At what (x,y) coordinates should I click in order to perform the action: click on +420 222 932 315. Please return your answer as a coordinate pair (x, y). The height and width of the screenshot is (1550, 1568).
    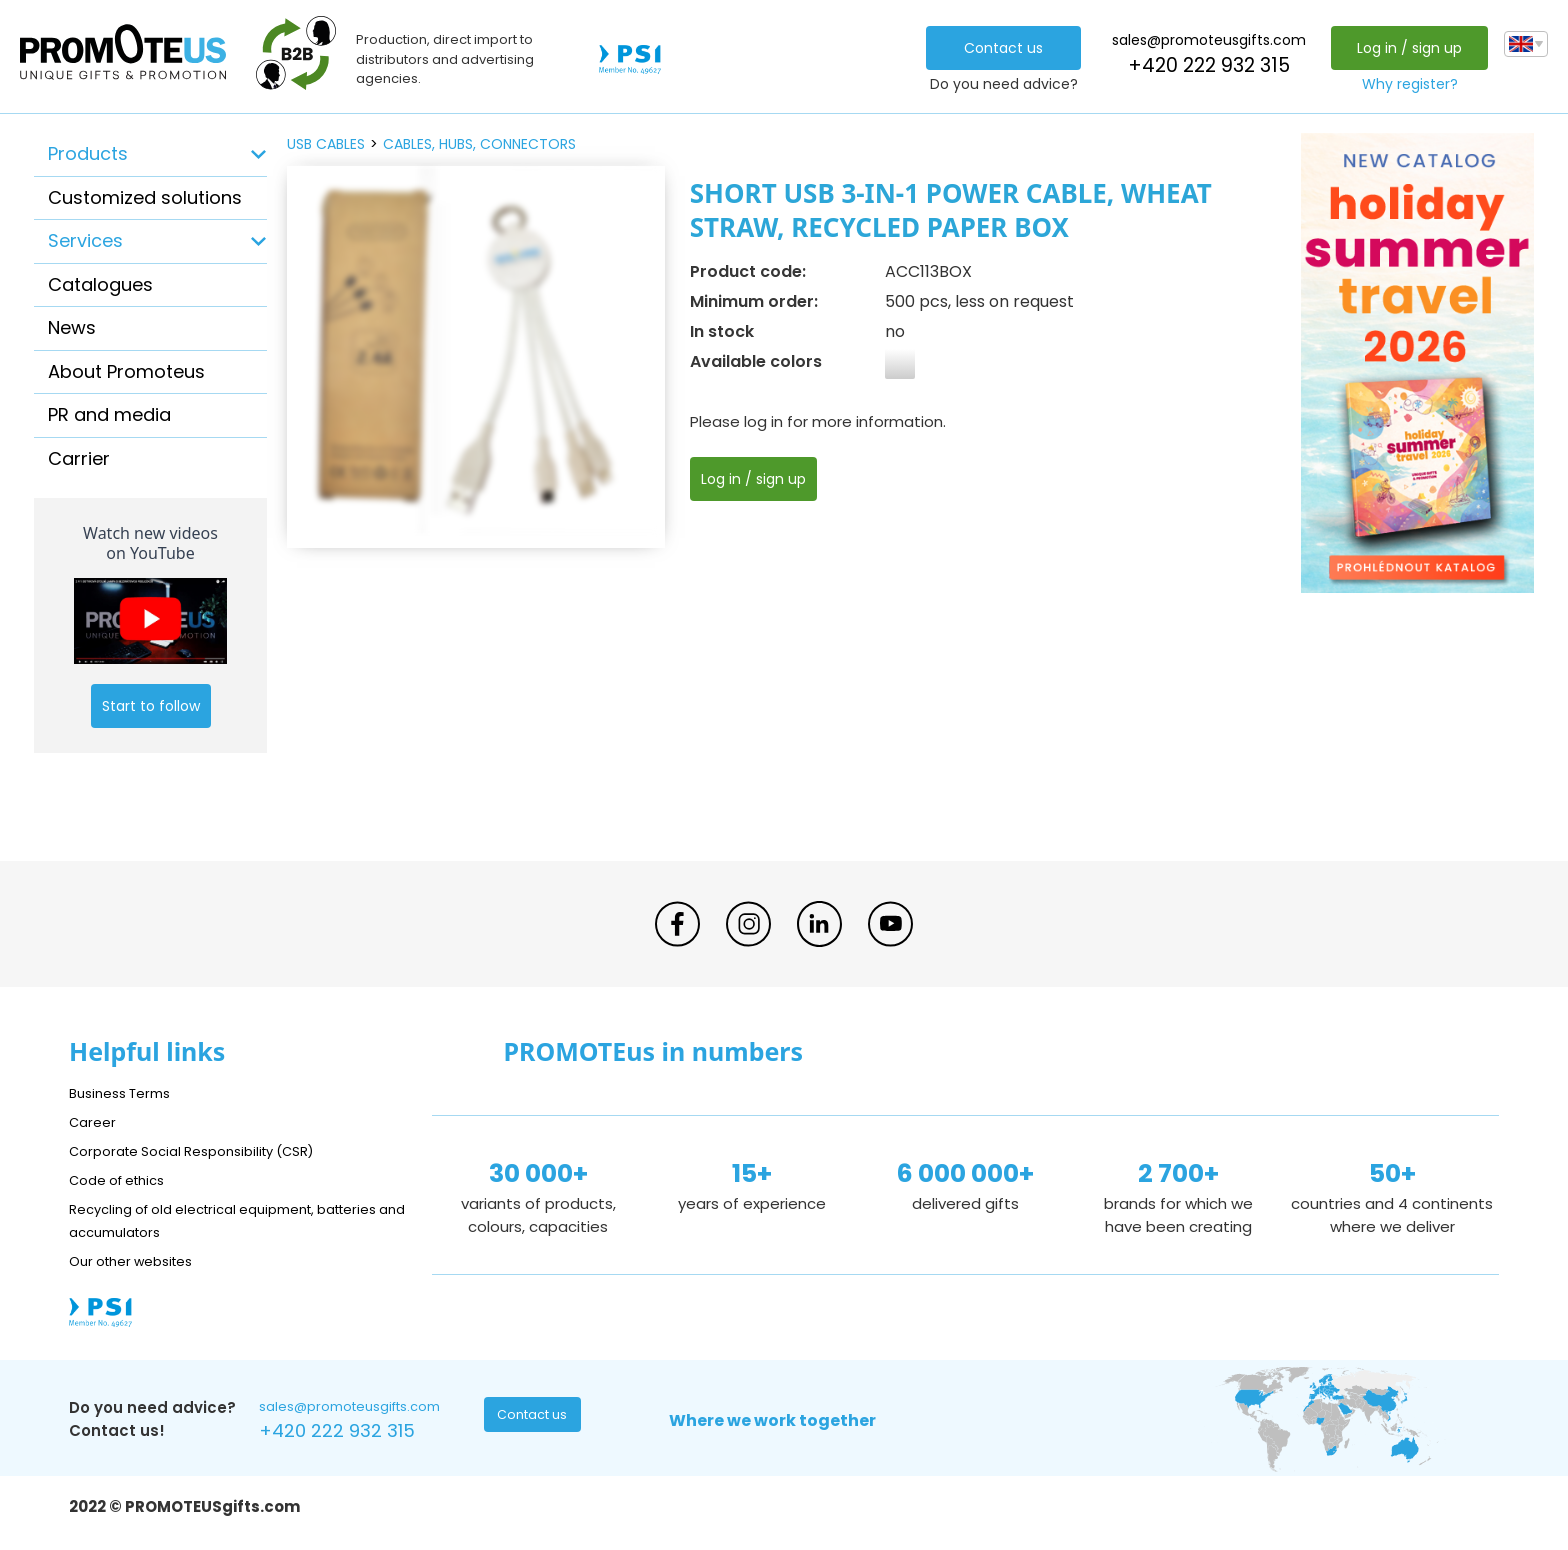
    Looking at the image, I should click on (1204, 65).